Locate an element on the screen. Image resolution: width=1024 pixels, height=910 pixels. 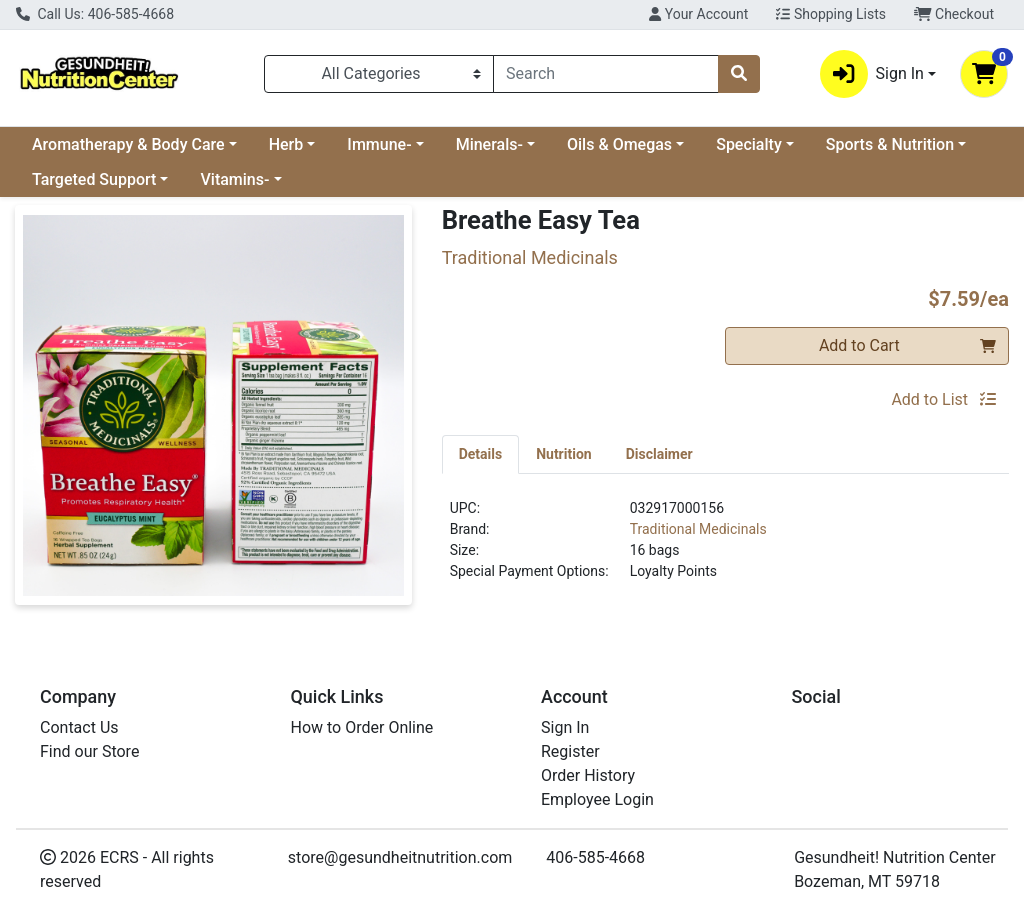
406-585-4668 is located at coordinates (595, 857).